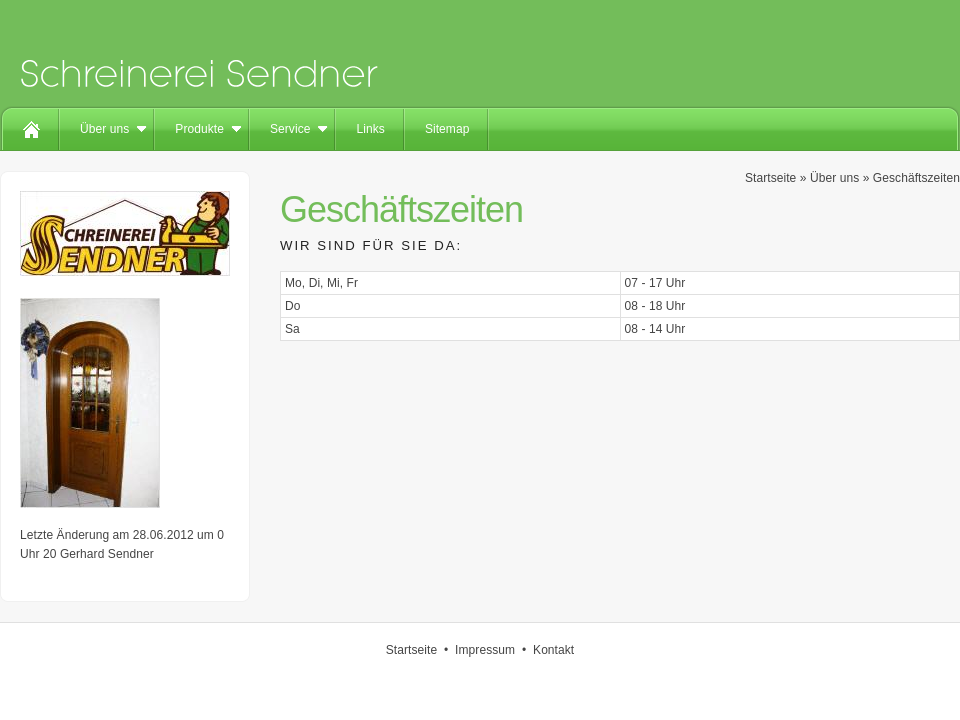 The image size is (960, 720). I want to click on Startseite, so click(770, 178).